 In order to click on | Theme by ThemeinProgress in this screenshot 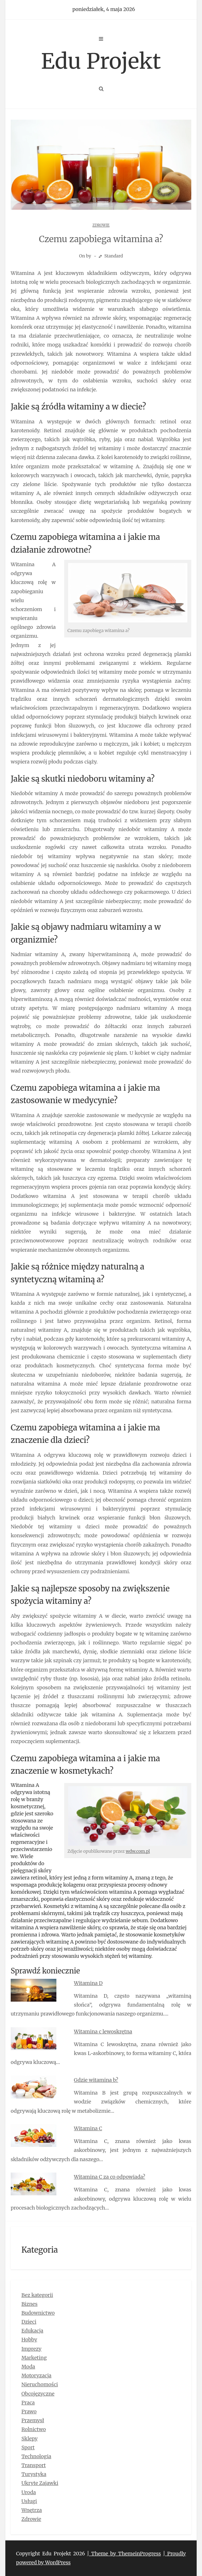, I will do `click(124, 2553)`.